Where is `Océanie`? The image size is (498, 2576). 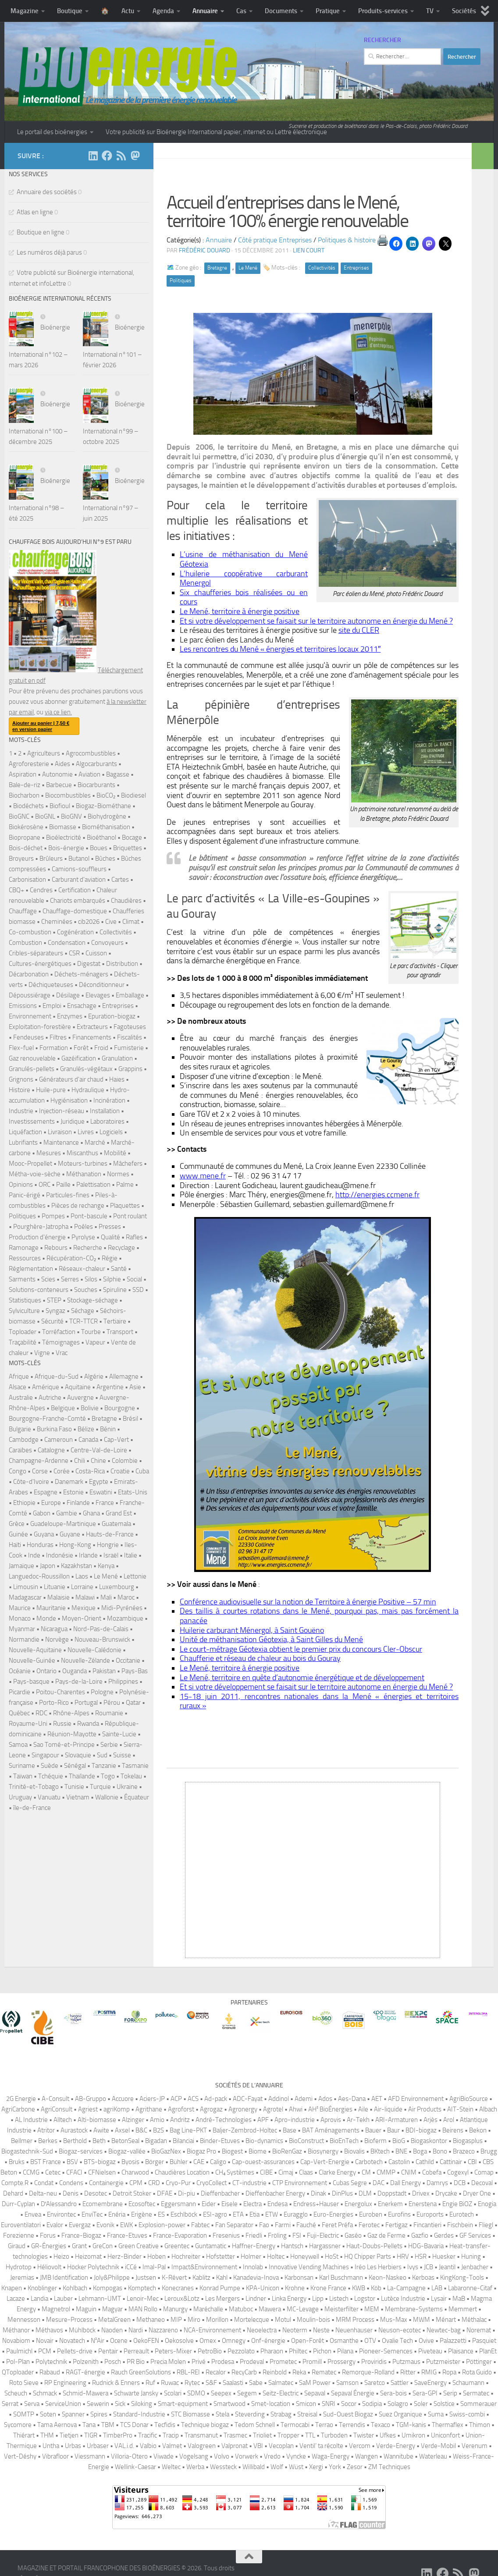 Océanie is located at coordinates (20, 1671).